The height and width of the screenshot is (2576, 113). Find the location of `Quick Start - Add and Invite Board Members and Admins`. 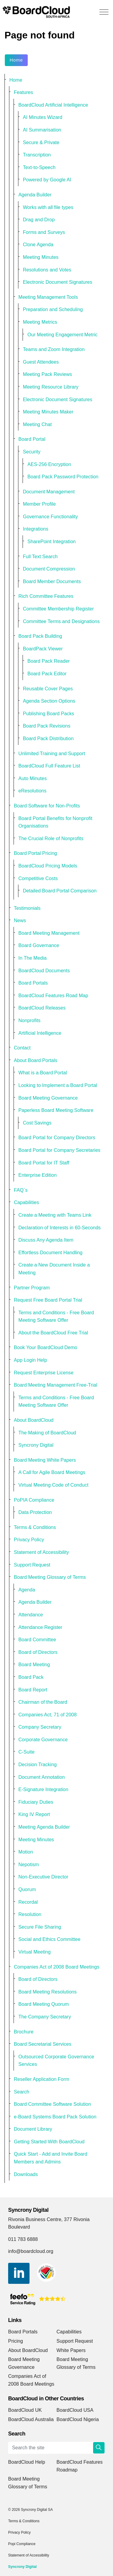

Quick Start - Add and Invite Board Members and Admins is located at coordinates (50, 2157).